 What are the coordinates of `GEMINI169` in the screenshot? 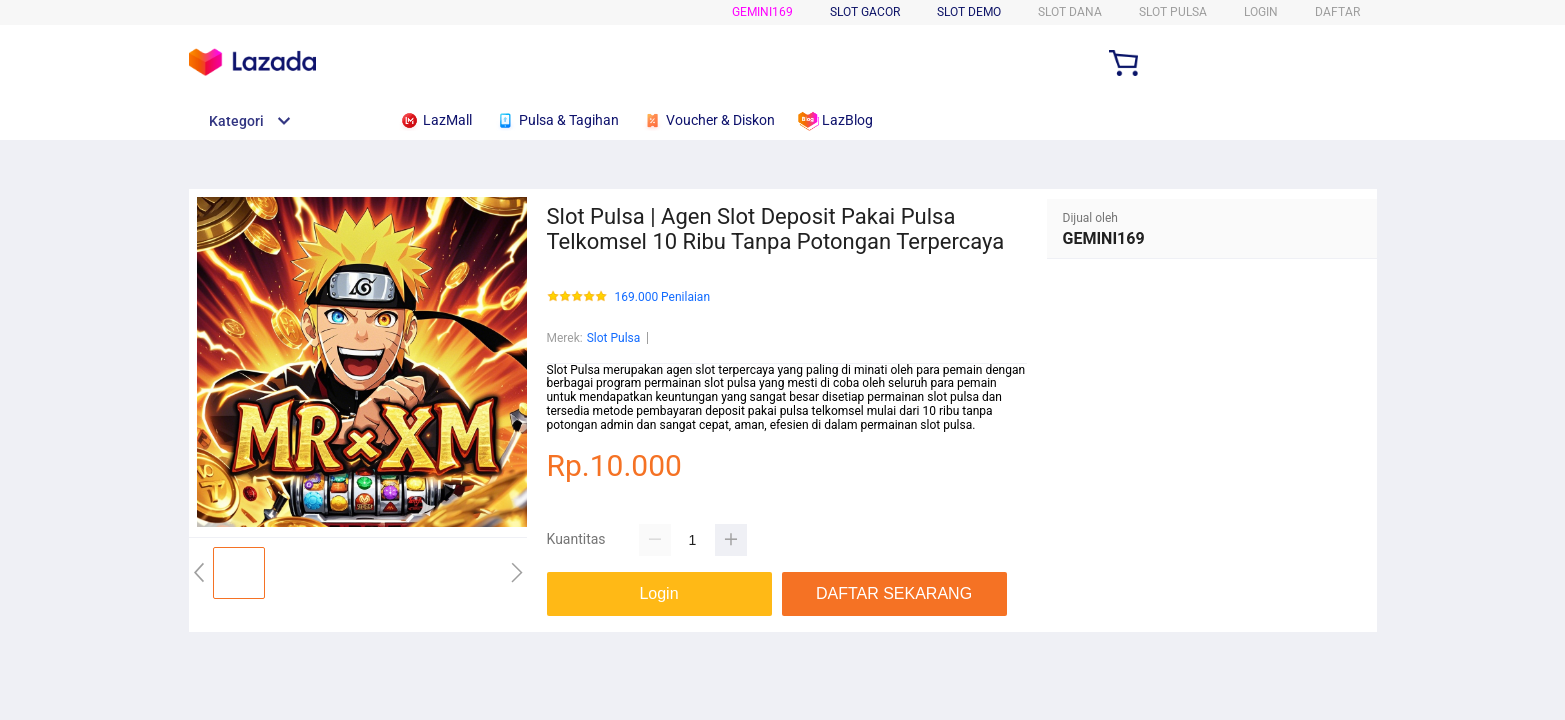 It's located at (762, 12).